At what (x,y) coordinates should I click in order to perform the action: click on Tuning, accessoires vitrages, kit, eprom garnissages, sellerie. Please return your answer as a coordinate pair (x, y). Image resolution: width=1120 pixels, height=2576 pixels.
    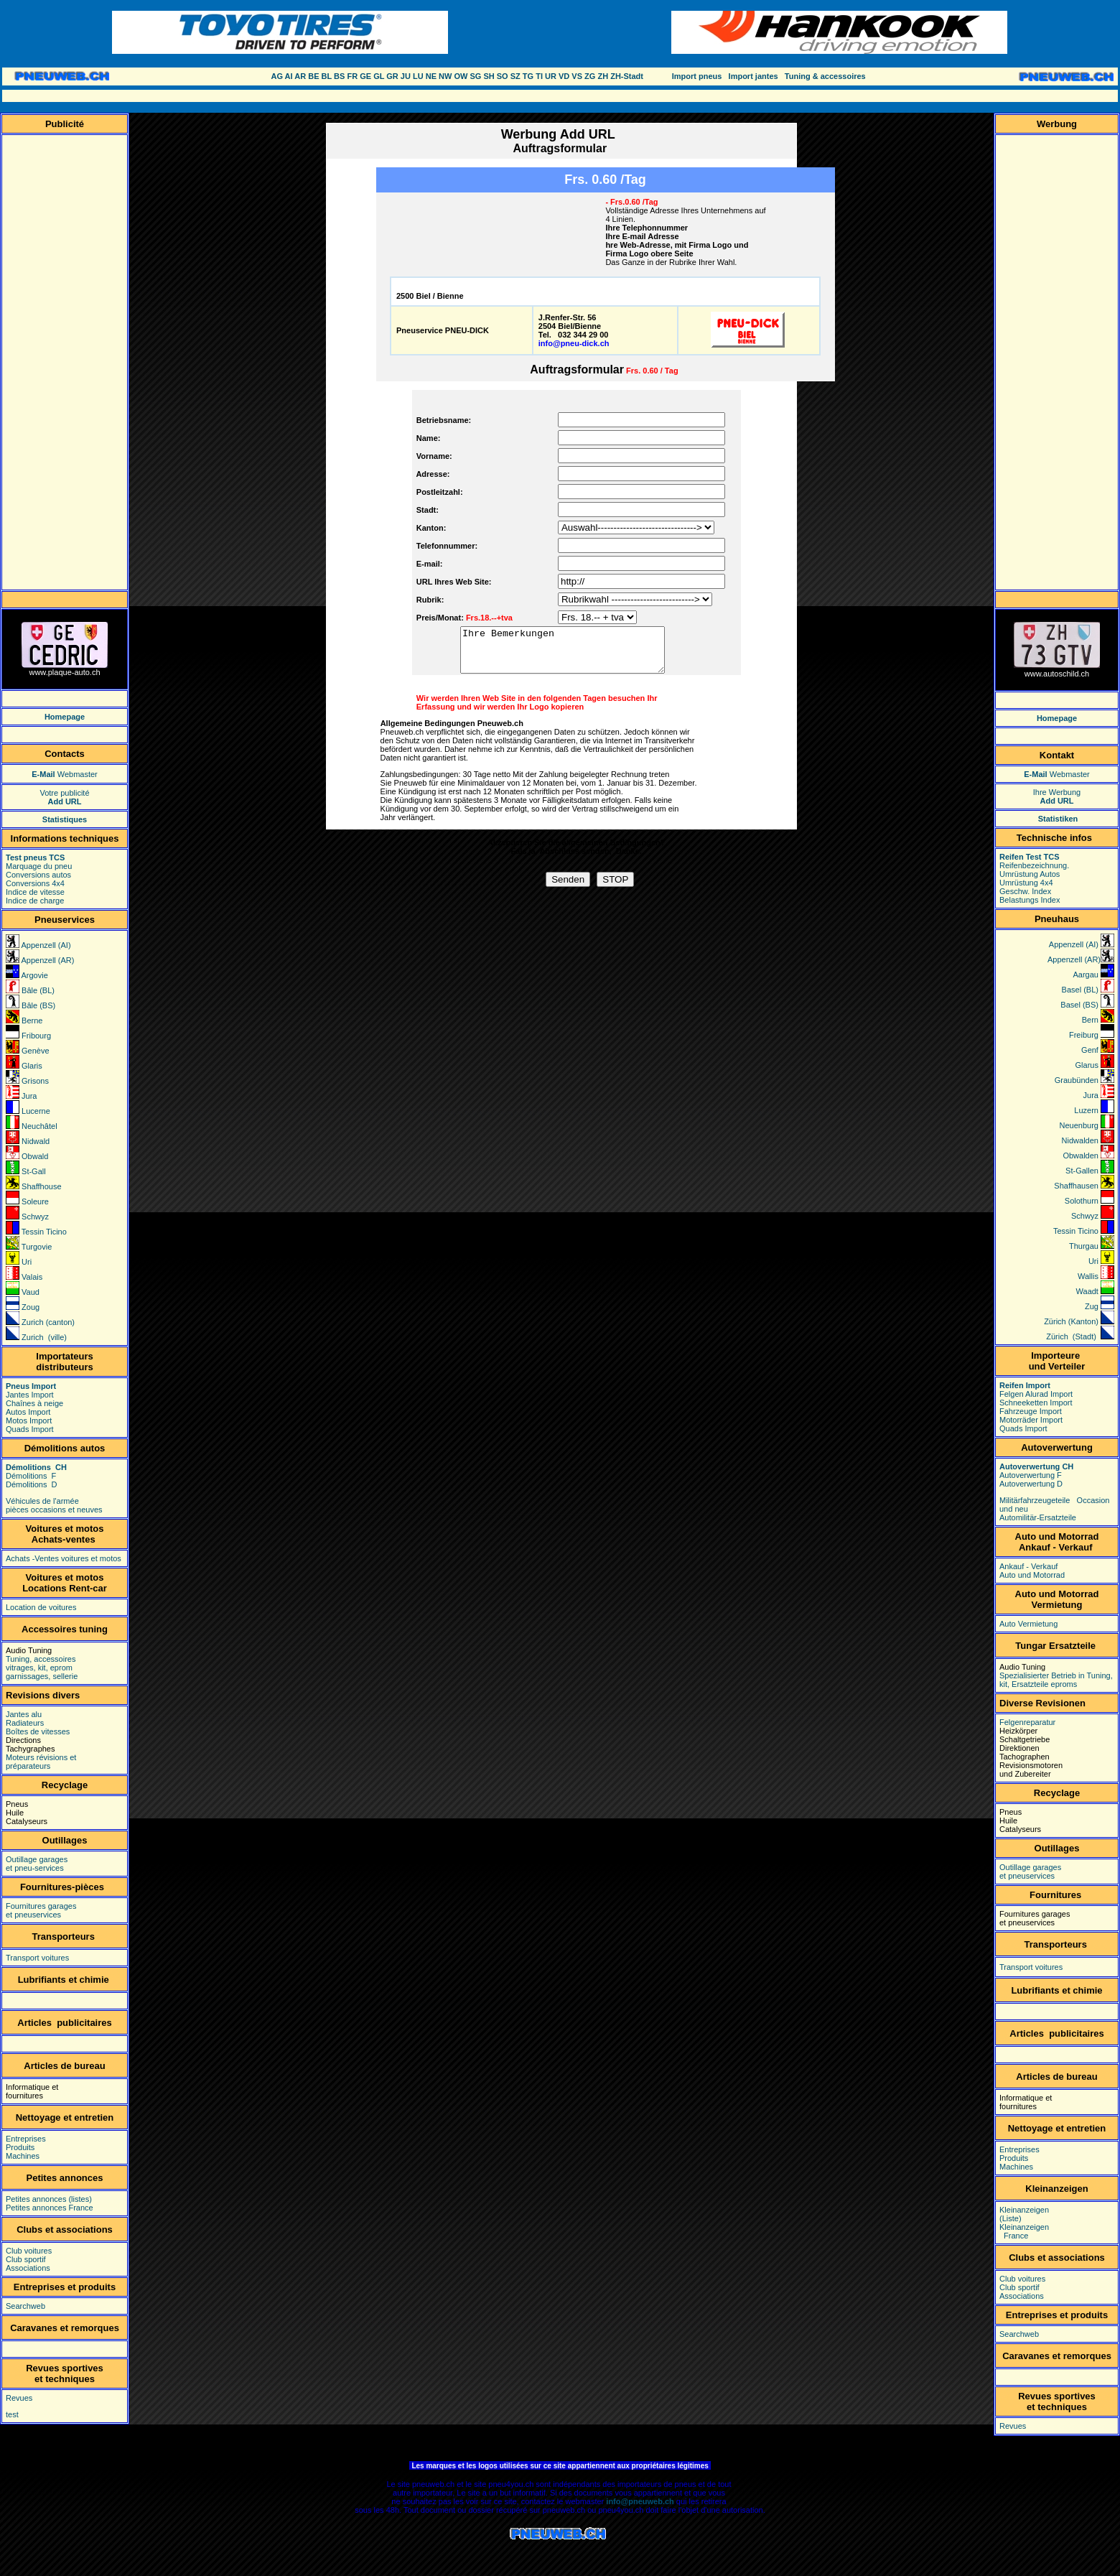
    Looking at the image, I should click on (42, 1667).